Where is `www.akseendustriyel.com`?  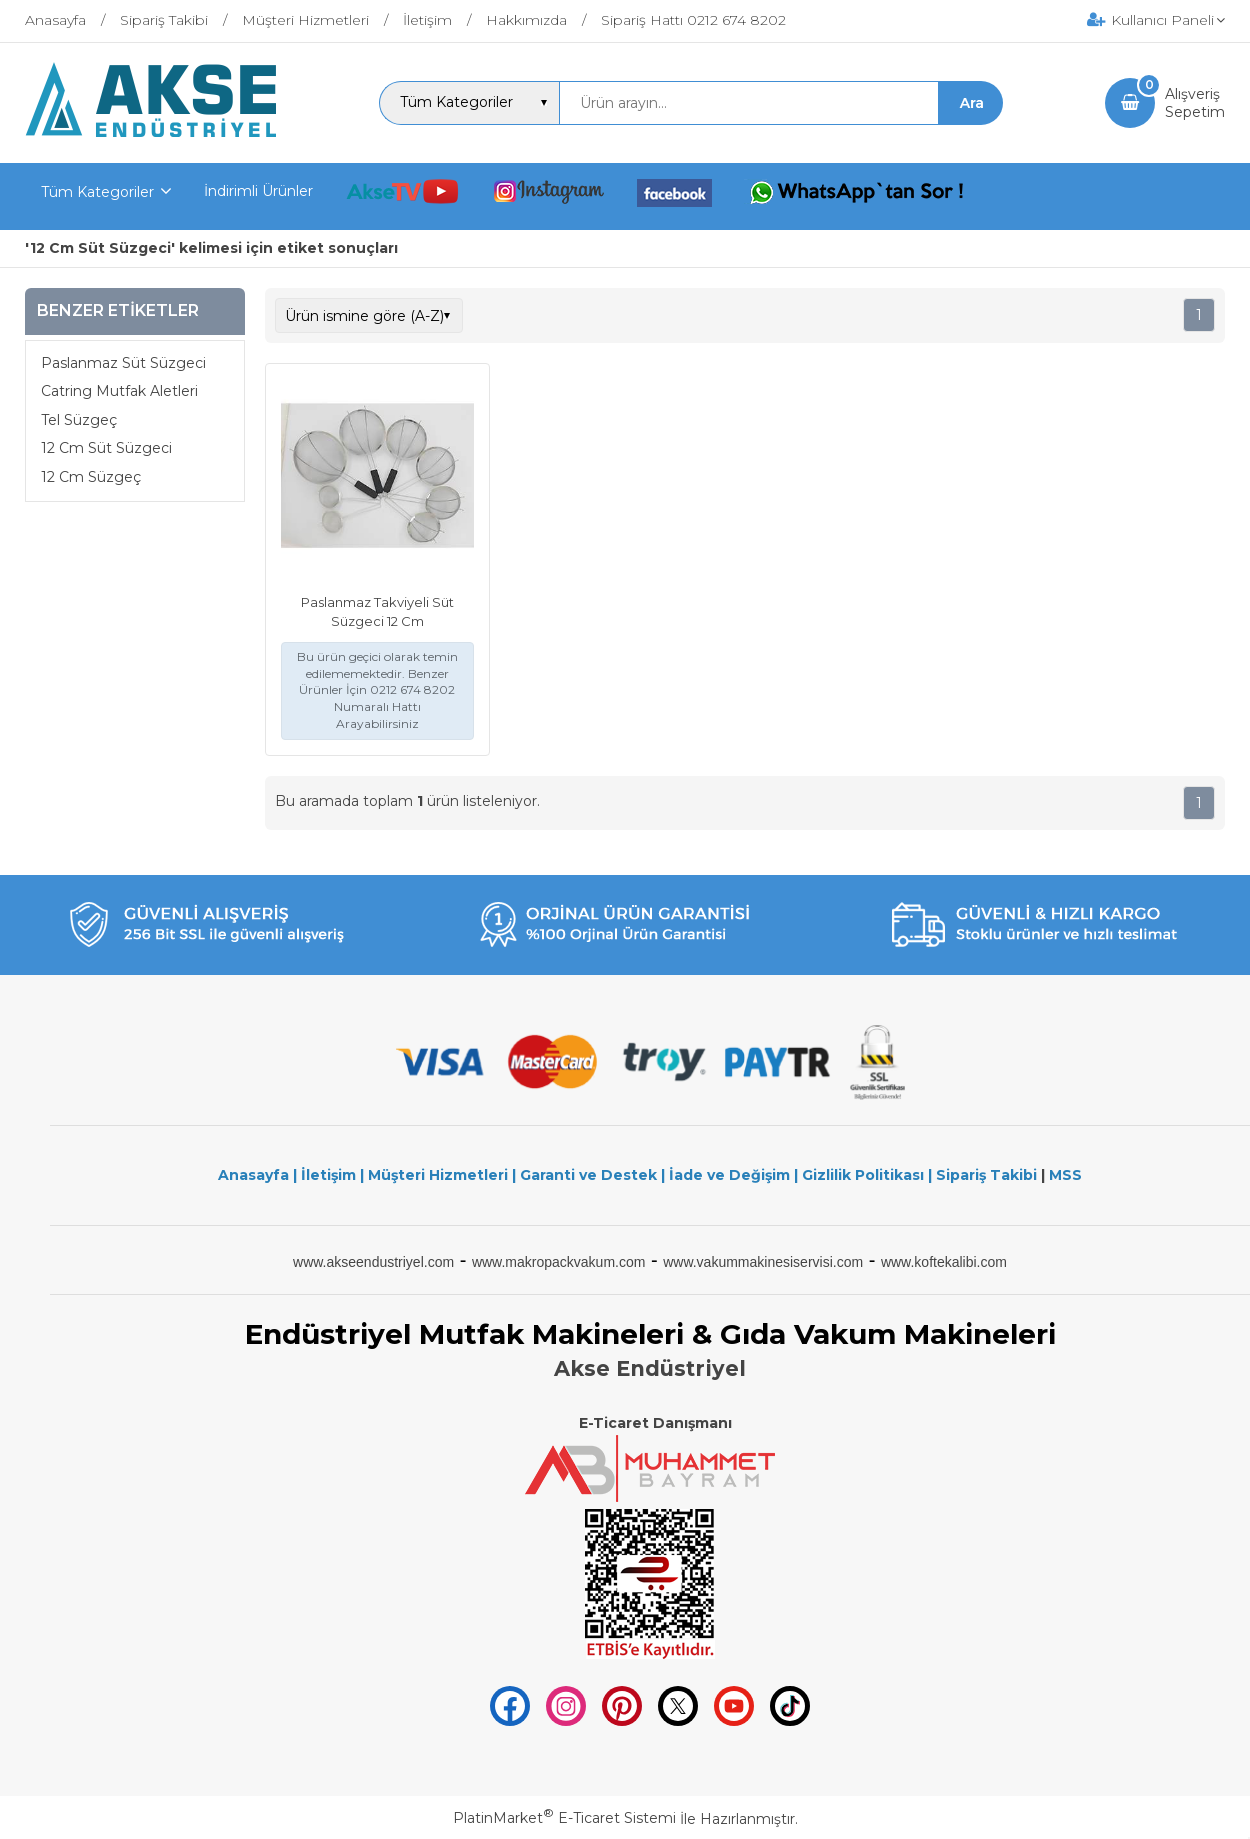
www.akseendustriyel.com is located at coordinates (373, 1262).